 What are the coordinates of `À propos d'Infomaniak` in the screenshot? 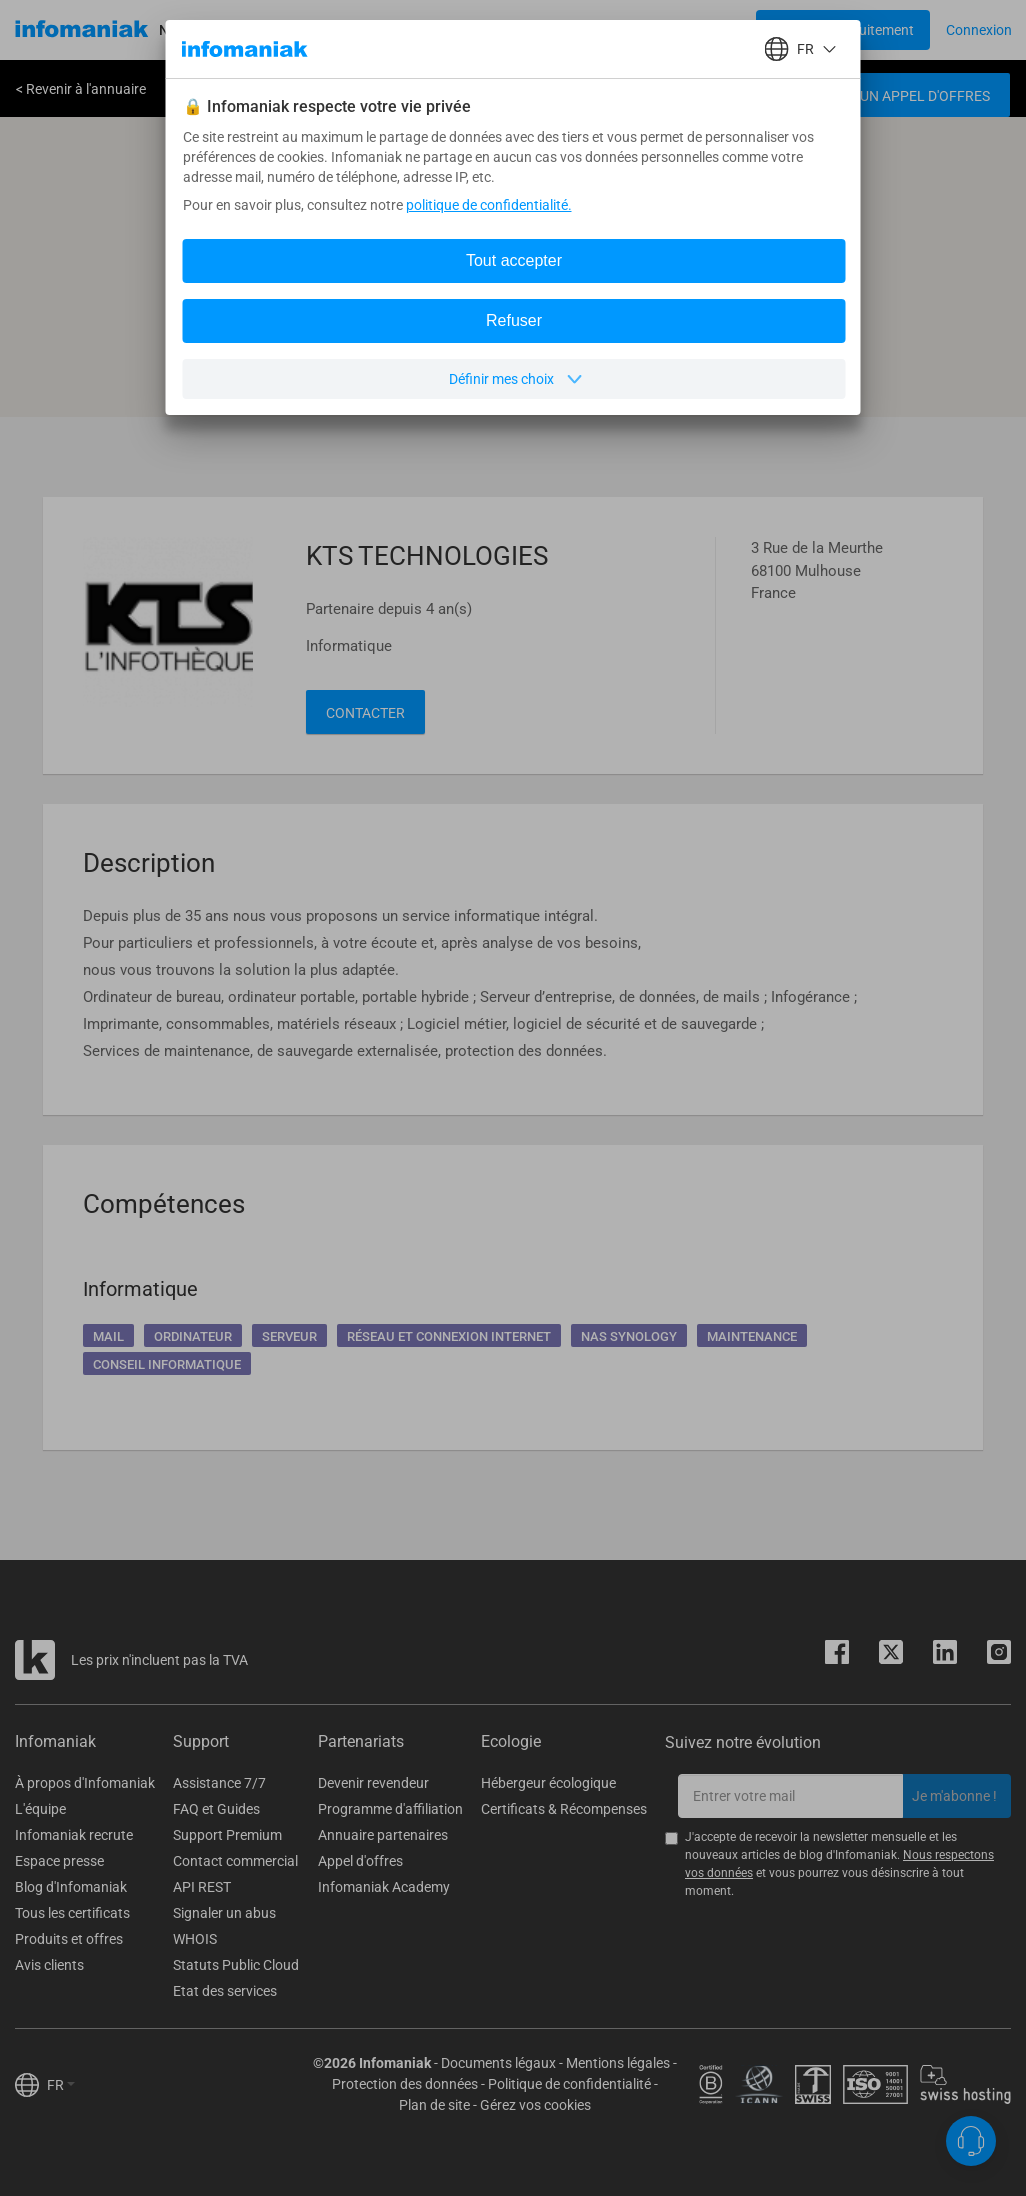 It's located at (85, 1783).